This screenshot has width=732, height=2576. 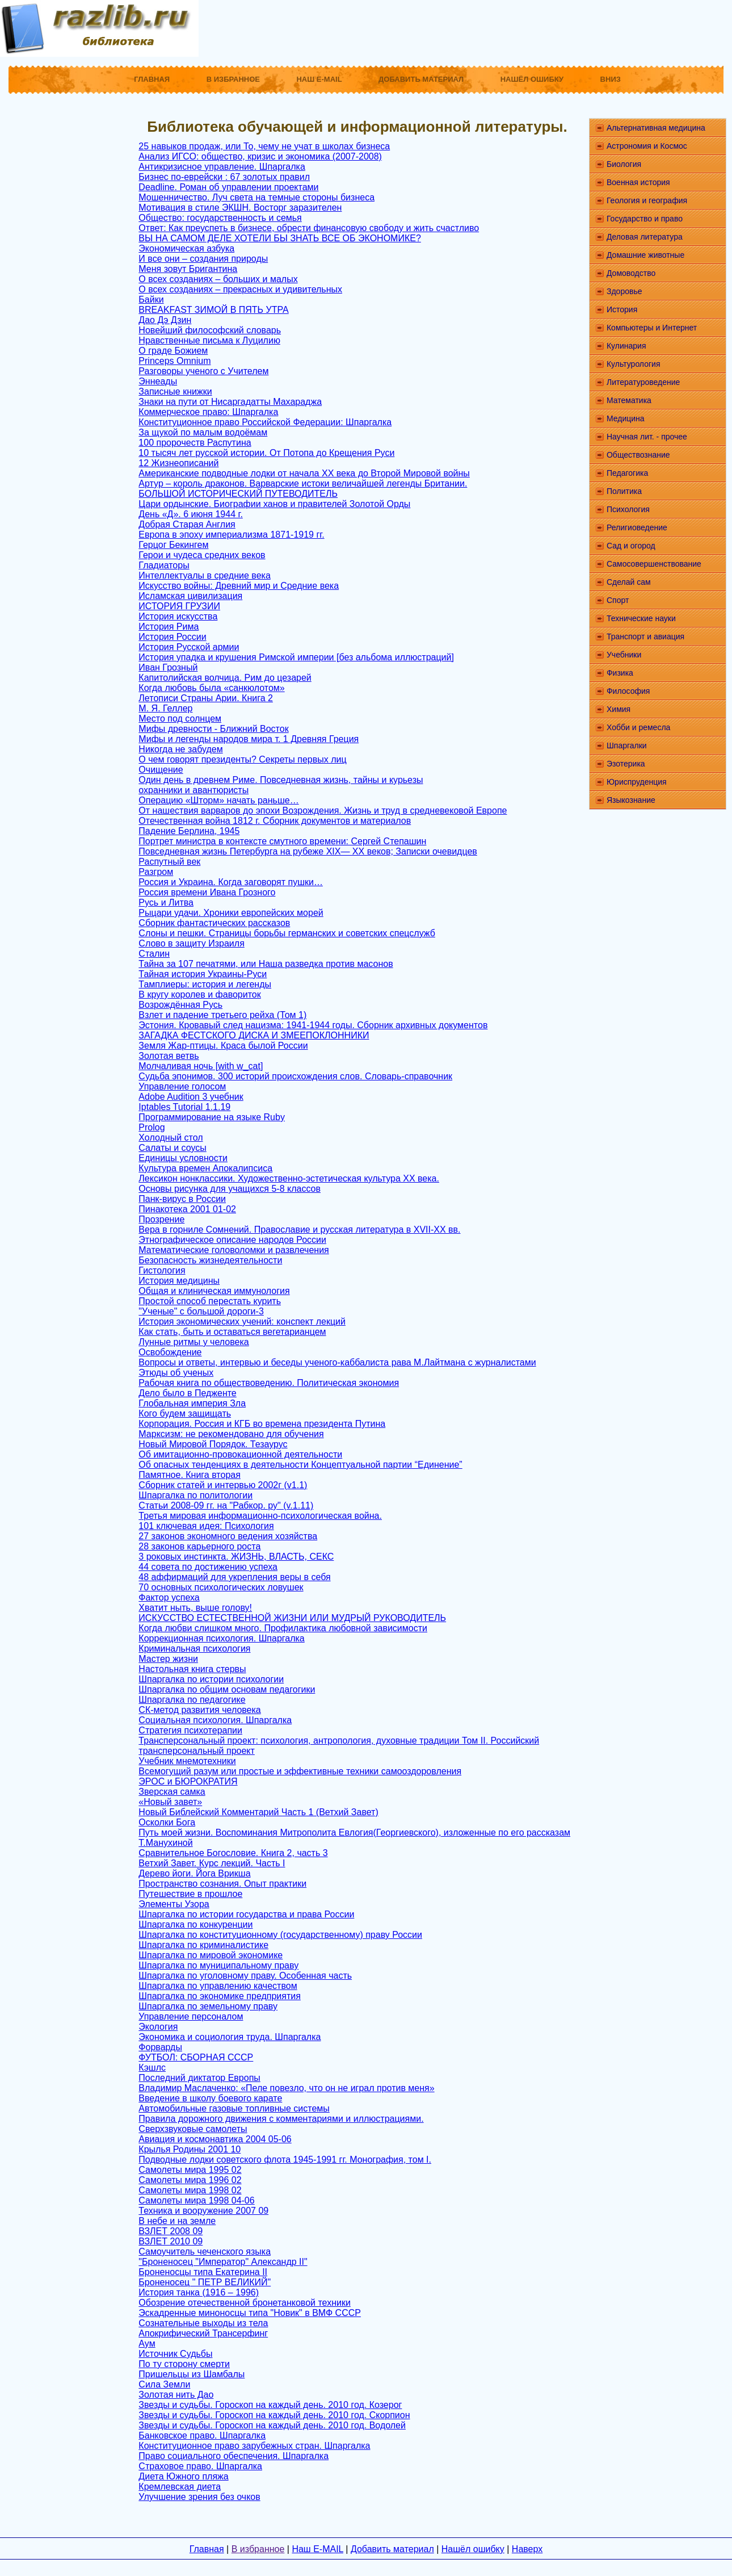 What do you see at coordinates (647, 200) in the screenshot?
I see `Геология и география` at bounding box center [647, 200].